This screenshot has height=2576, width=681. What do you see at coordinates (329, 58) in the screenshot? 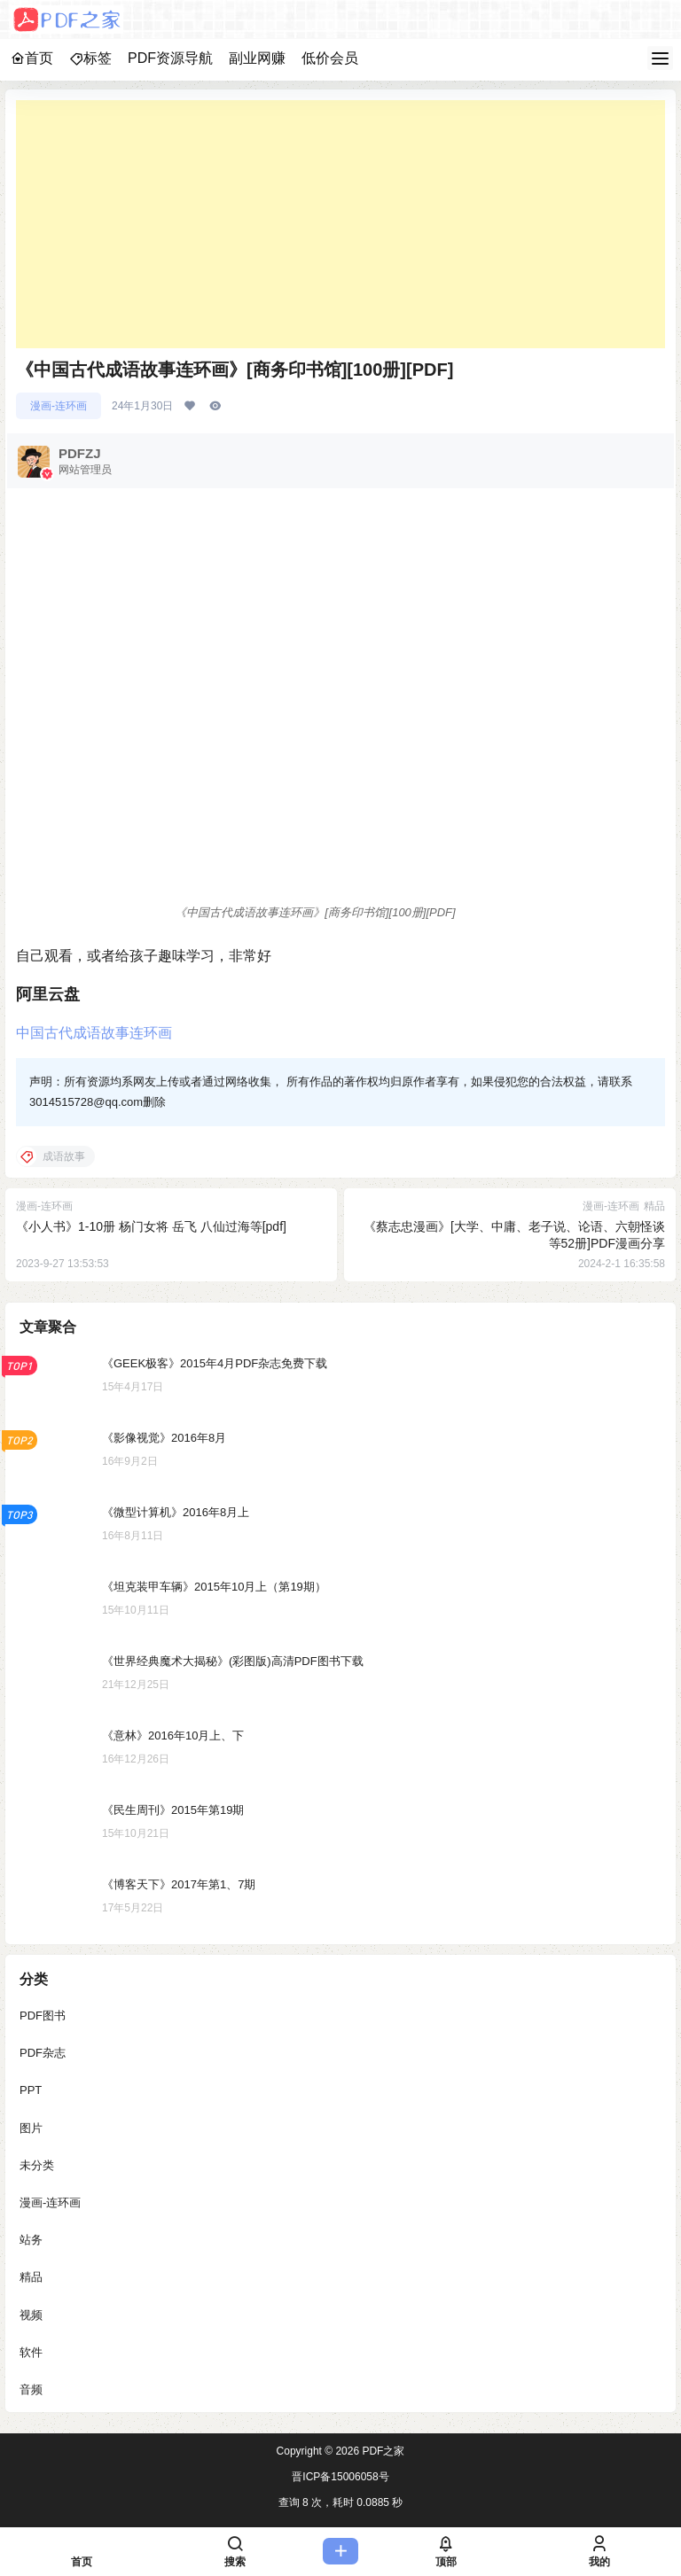
I see `低价会员` at bounding box center [329, 58].